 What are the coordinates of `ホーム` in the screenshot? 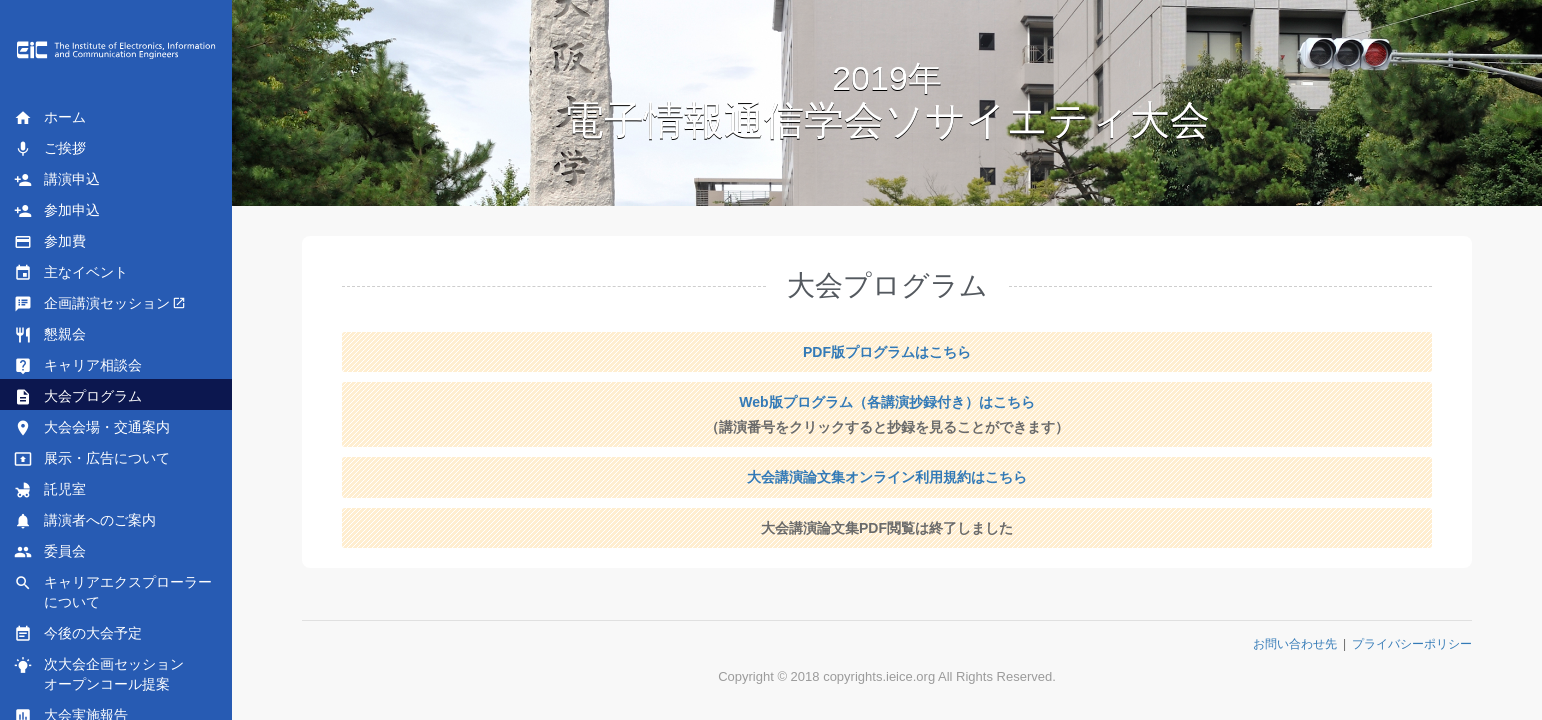 It's located at (50, 118).